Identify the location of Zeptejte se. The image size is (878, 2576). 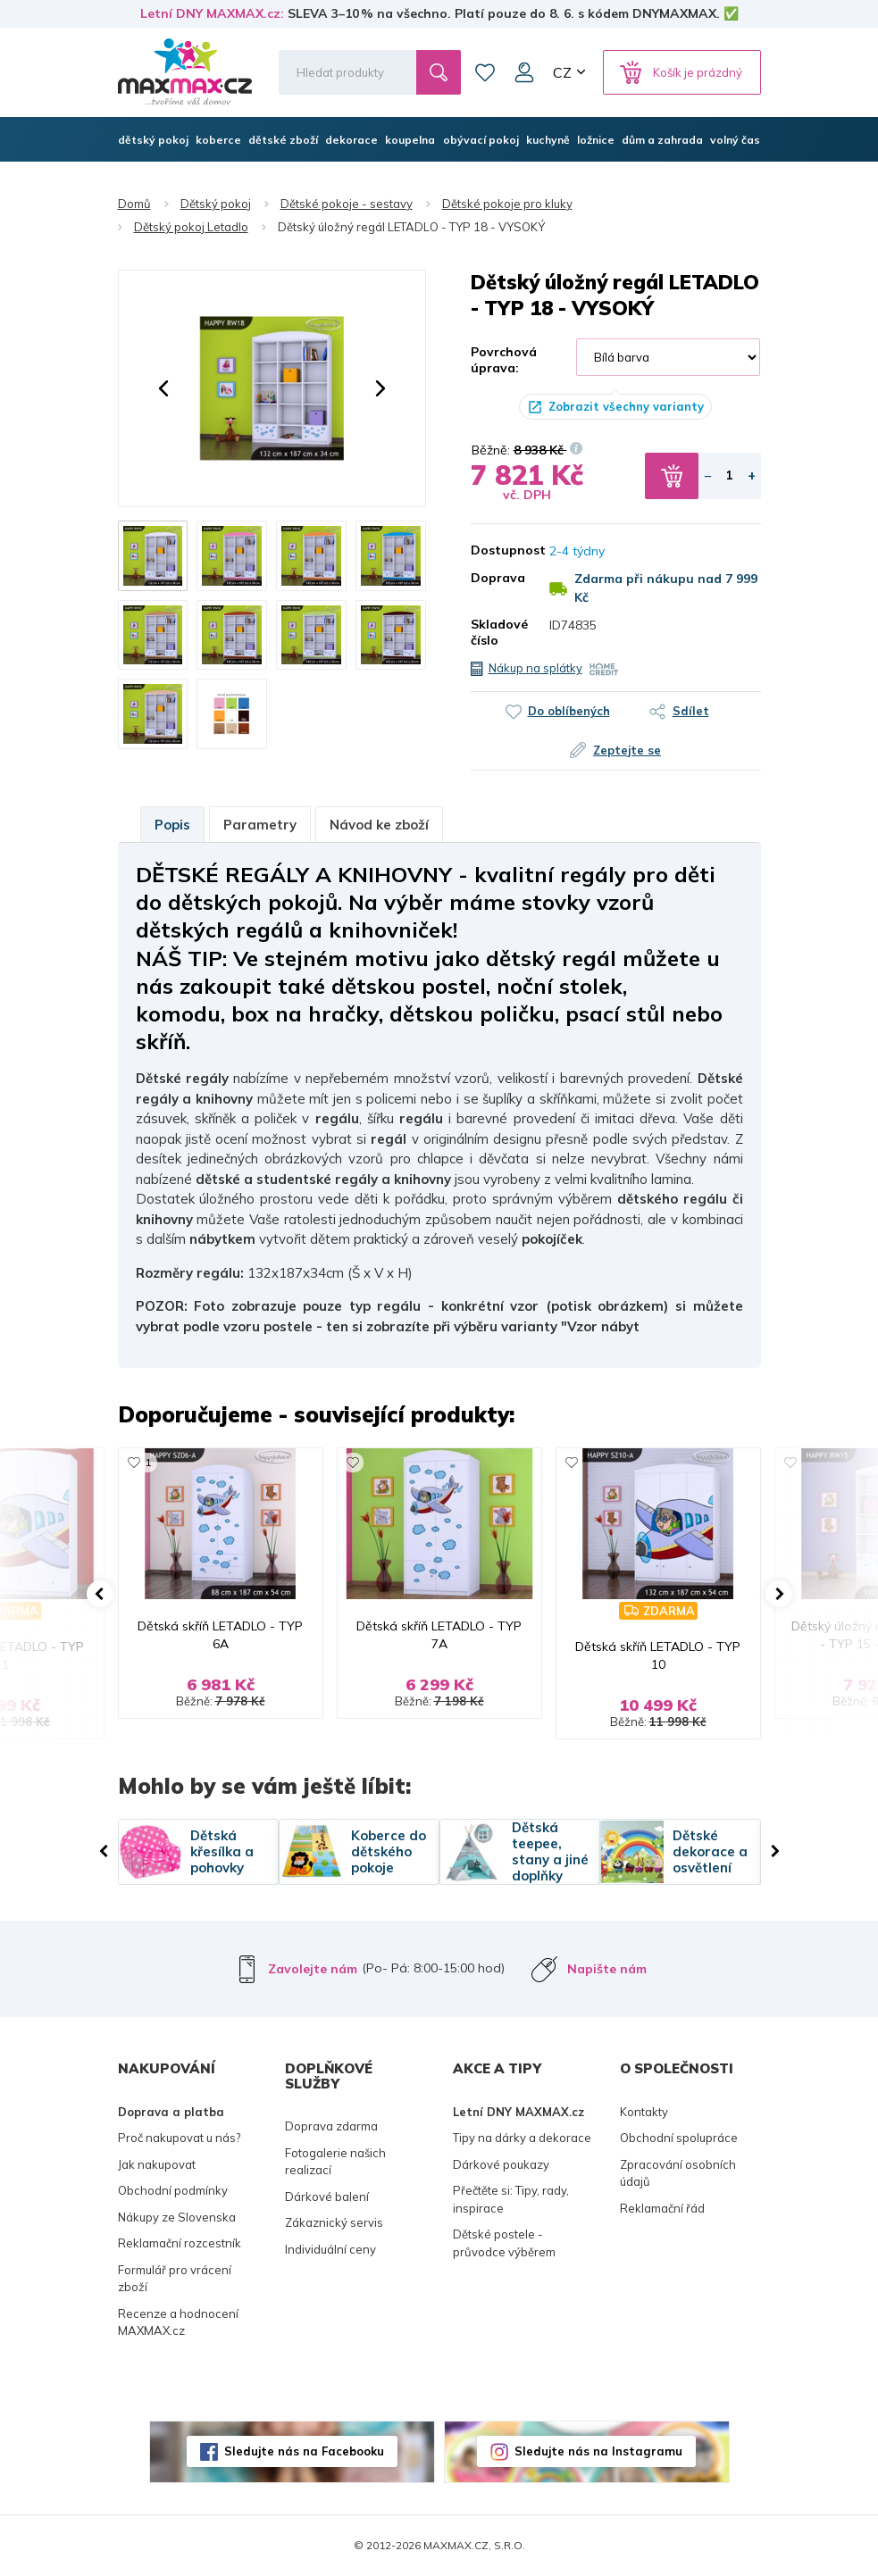
(627, 750).